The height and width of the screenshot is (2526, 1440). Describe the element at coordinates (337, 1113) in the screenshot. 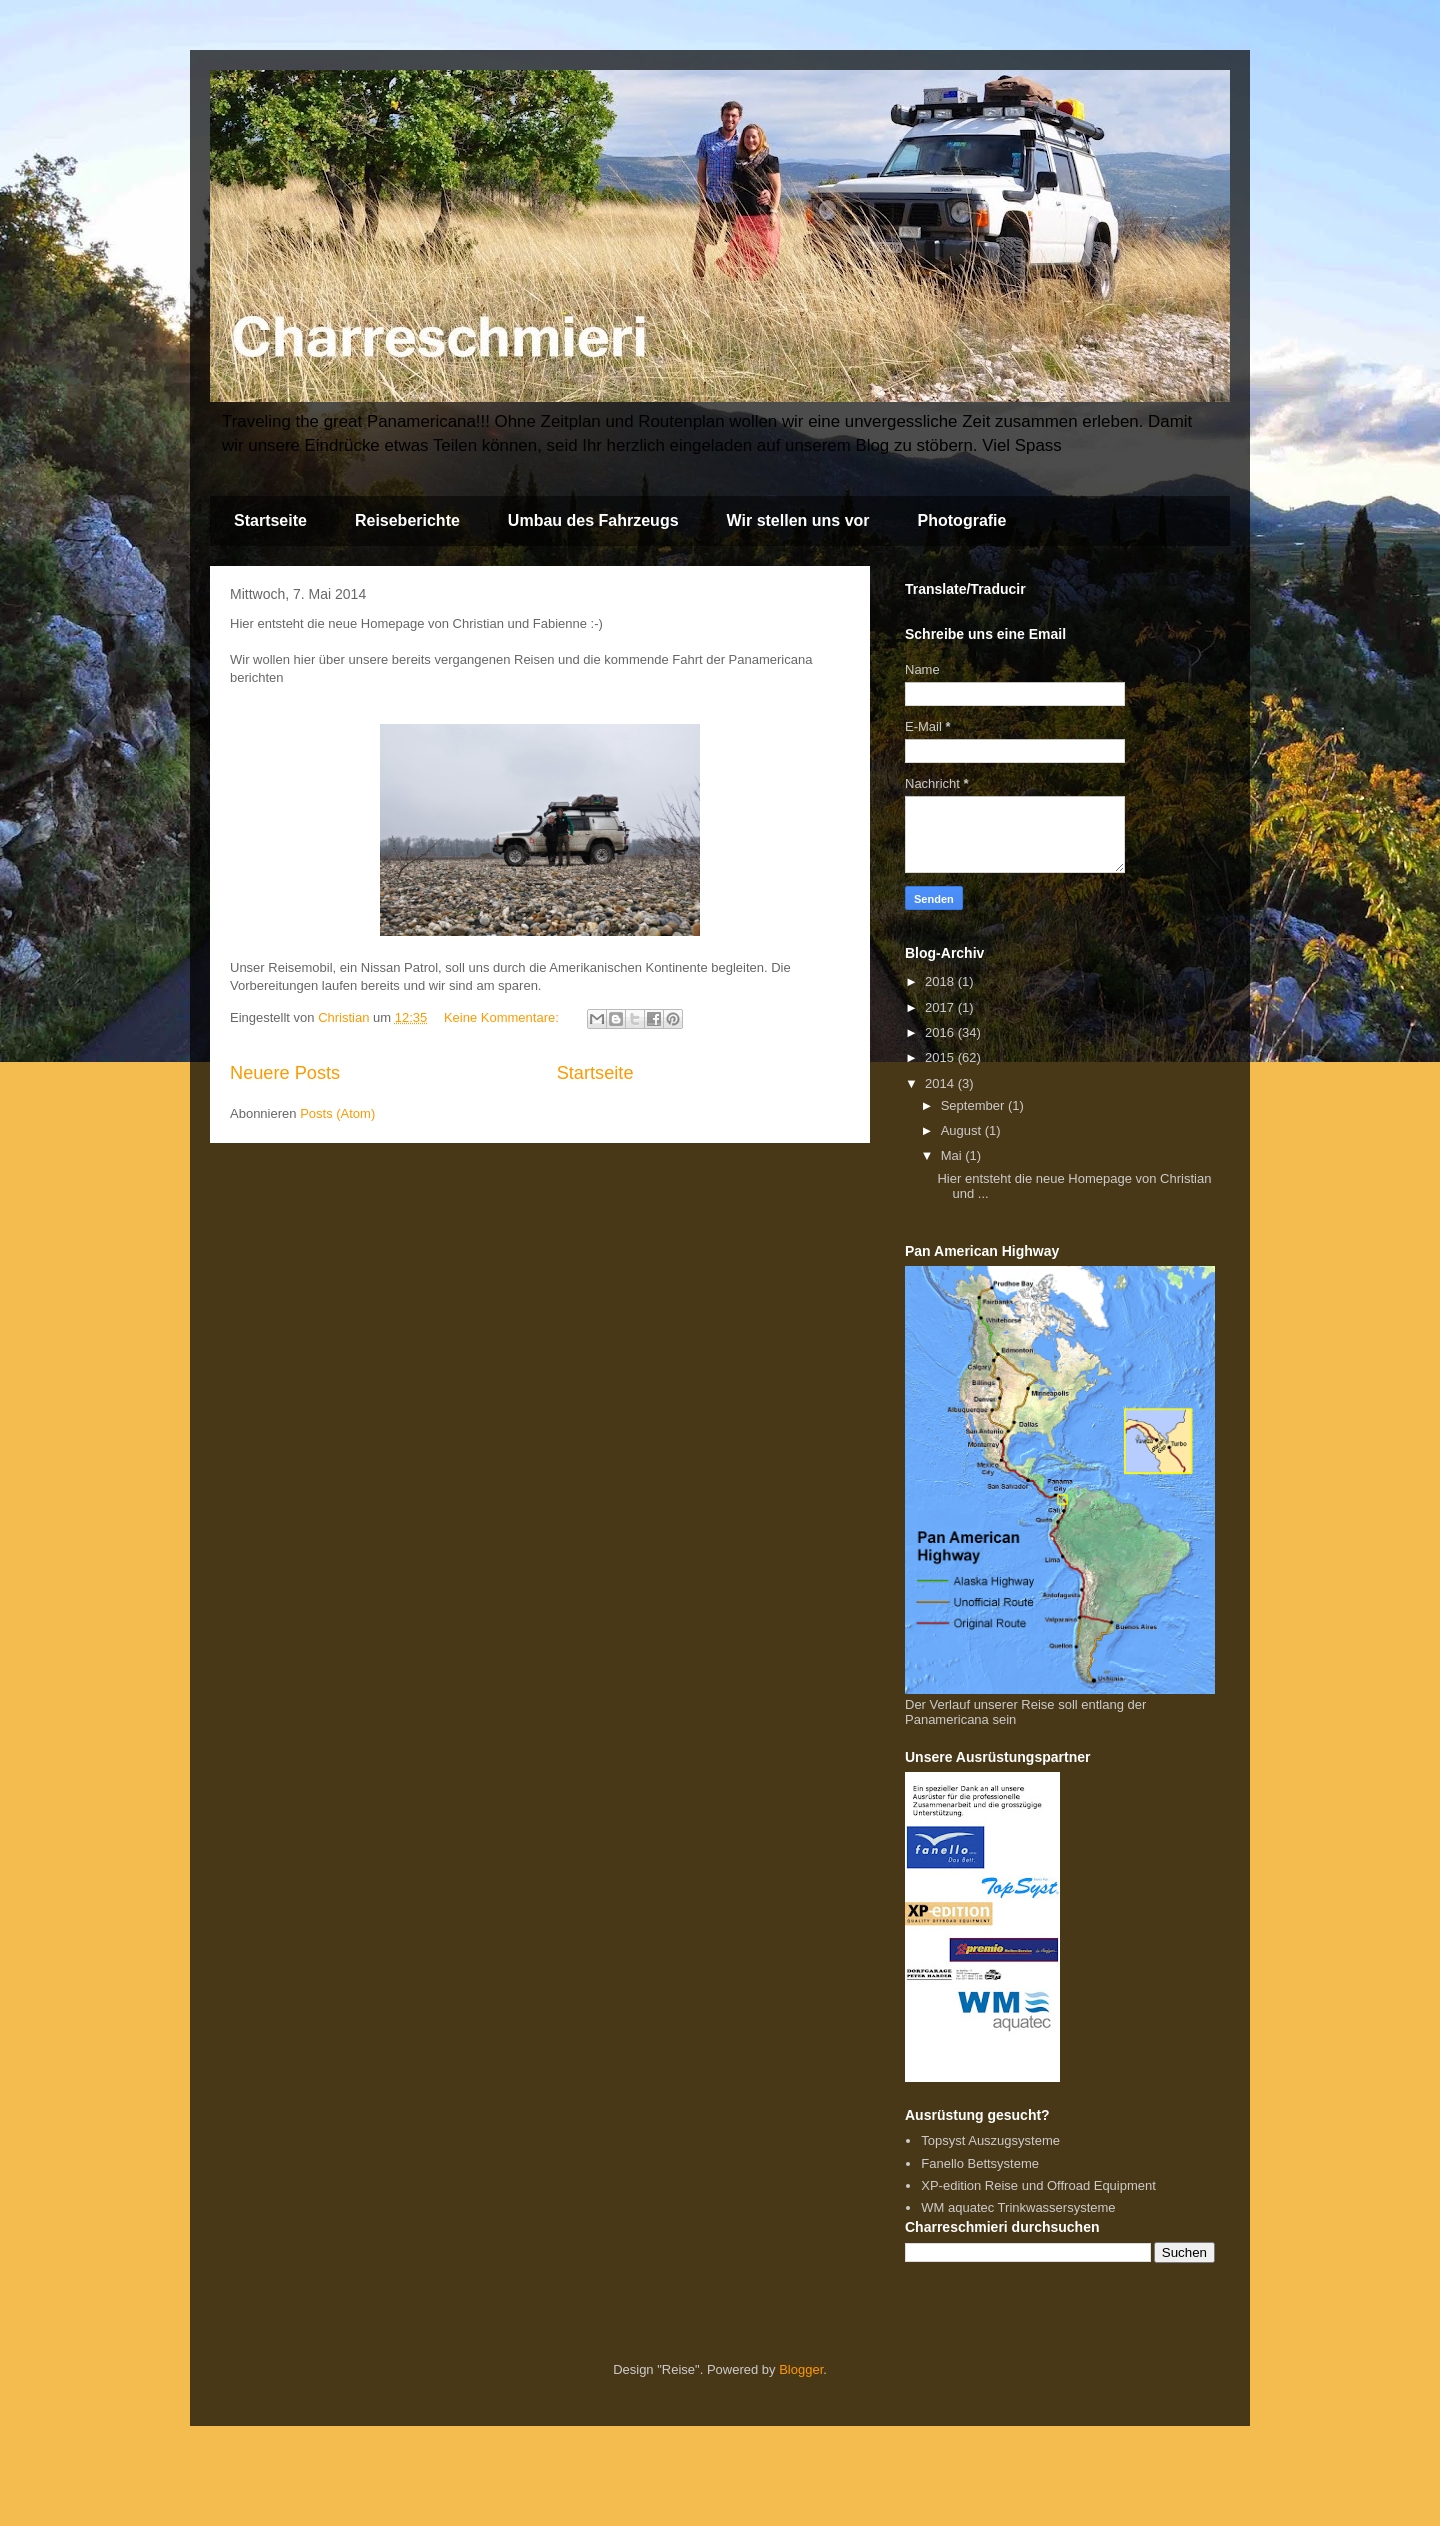

I see `Posts (Atom)` at that location.